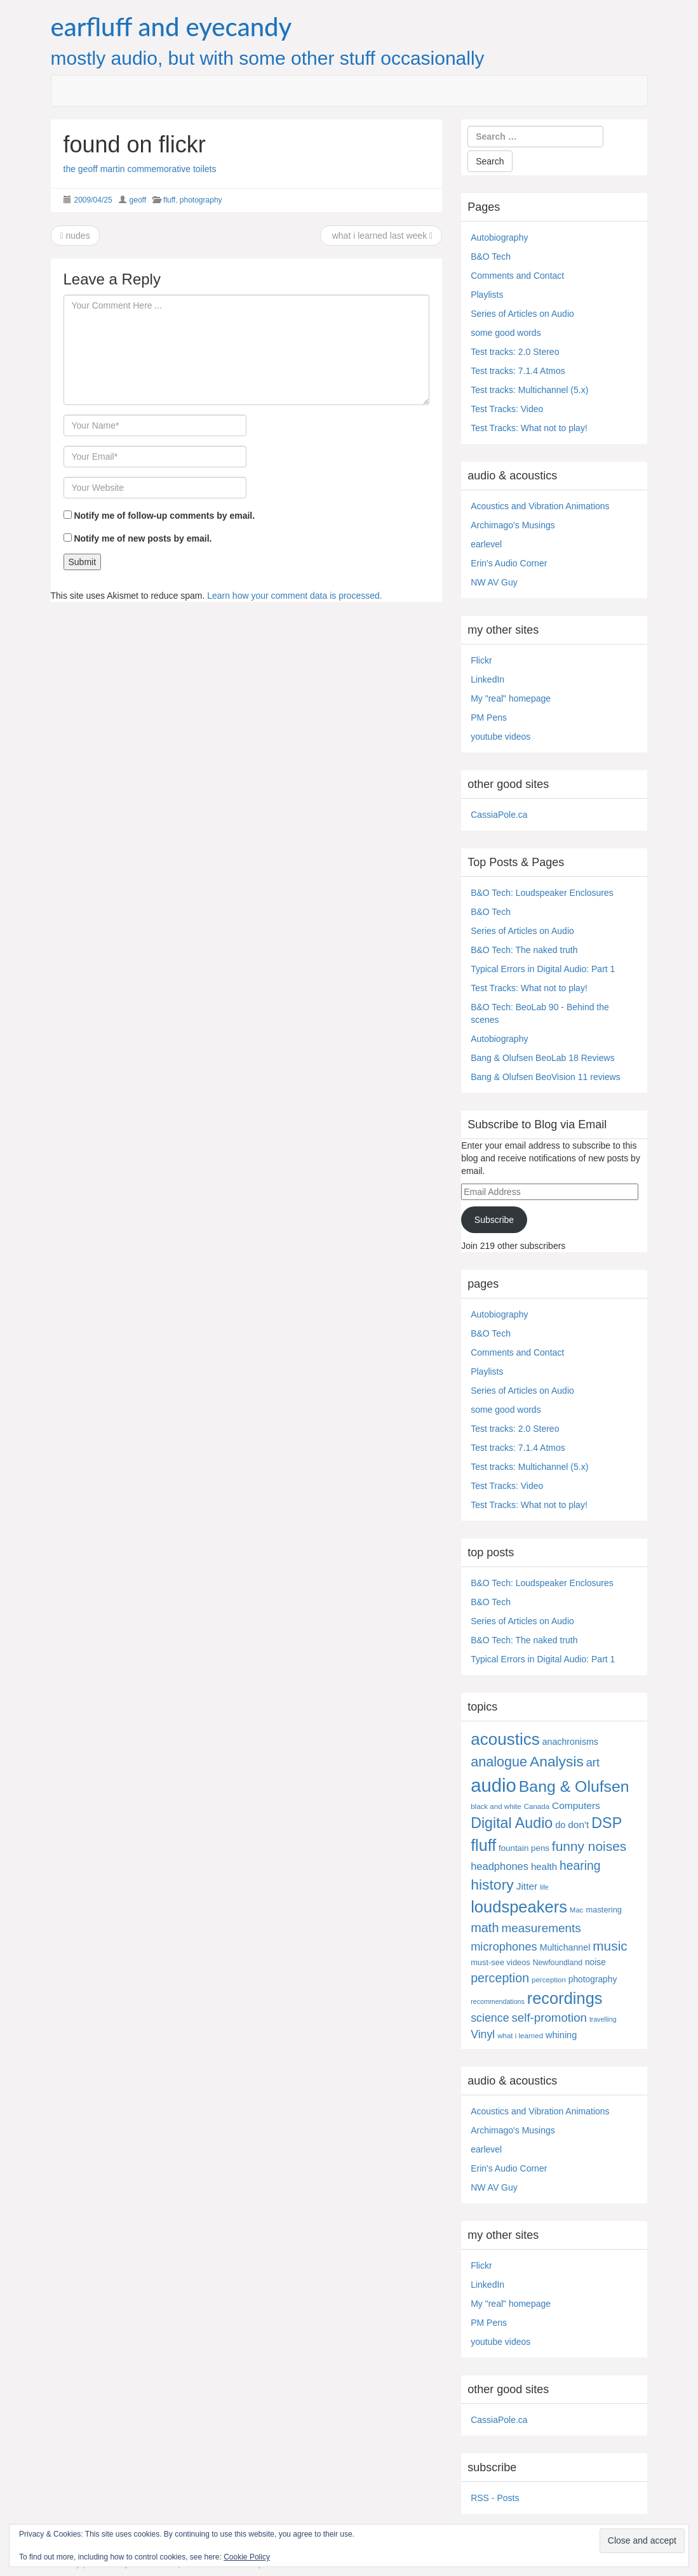  What do you see at coordinates (487, 679) in the screenshot?
I see `LinkedIn` at bounding box center [487, 679].